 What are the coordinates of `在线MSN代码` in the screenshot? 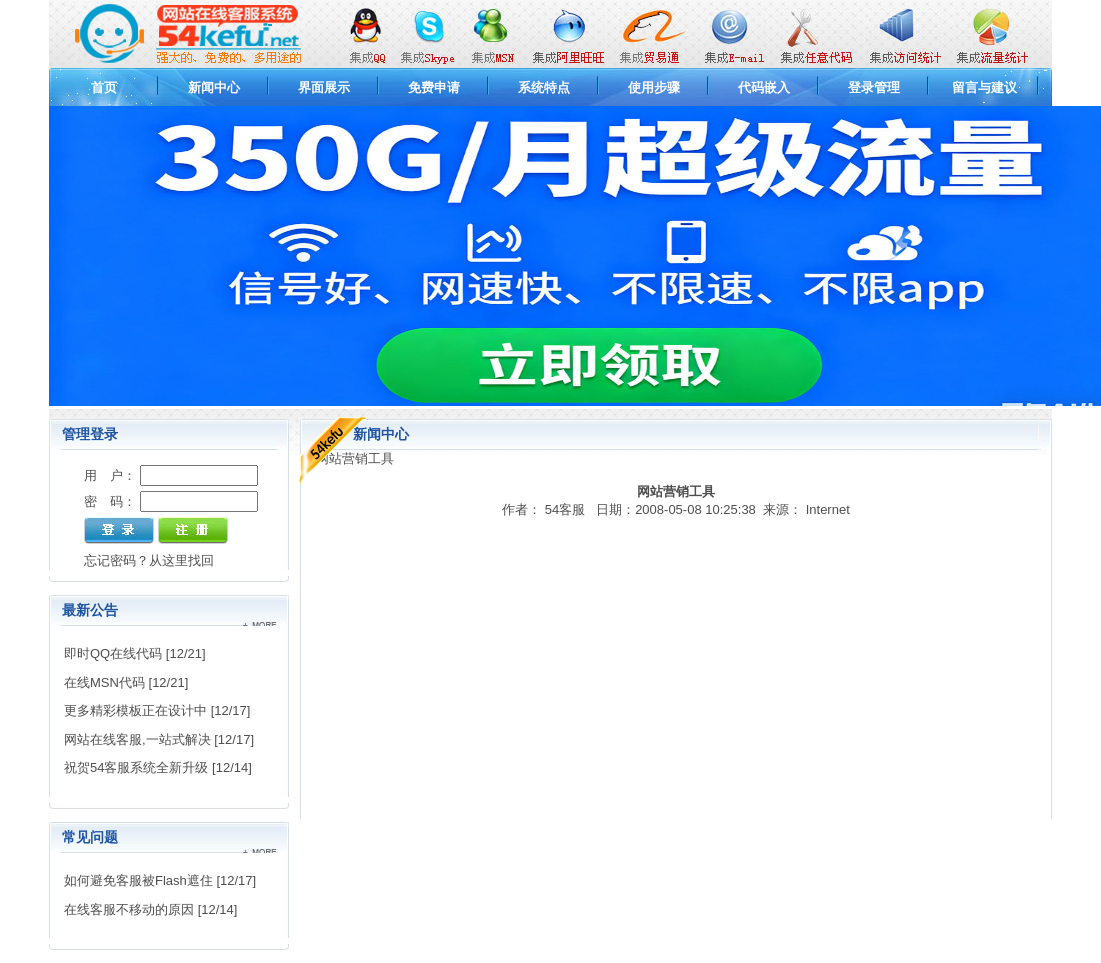 It's located at (104, 682).